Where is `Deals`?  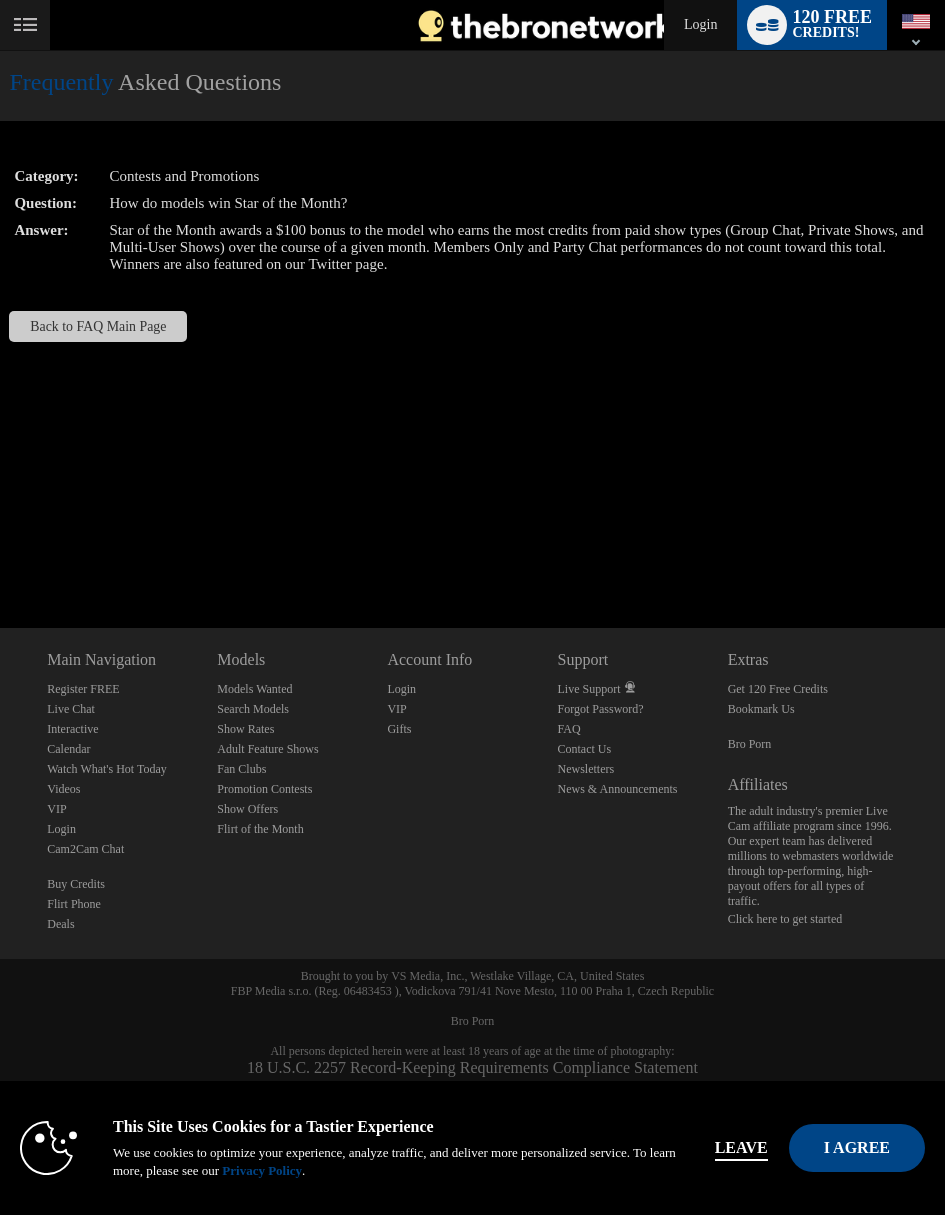
Deals is located at coordinates (60, 924).